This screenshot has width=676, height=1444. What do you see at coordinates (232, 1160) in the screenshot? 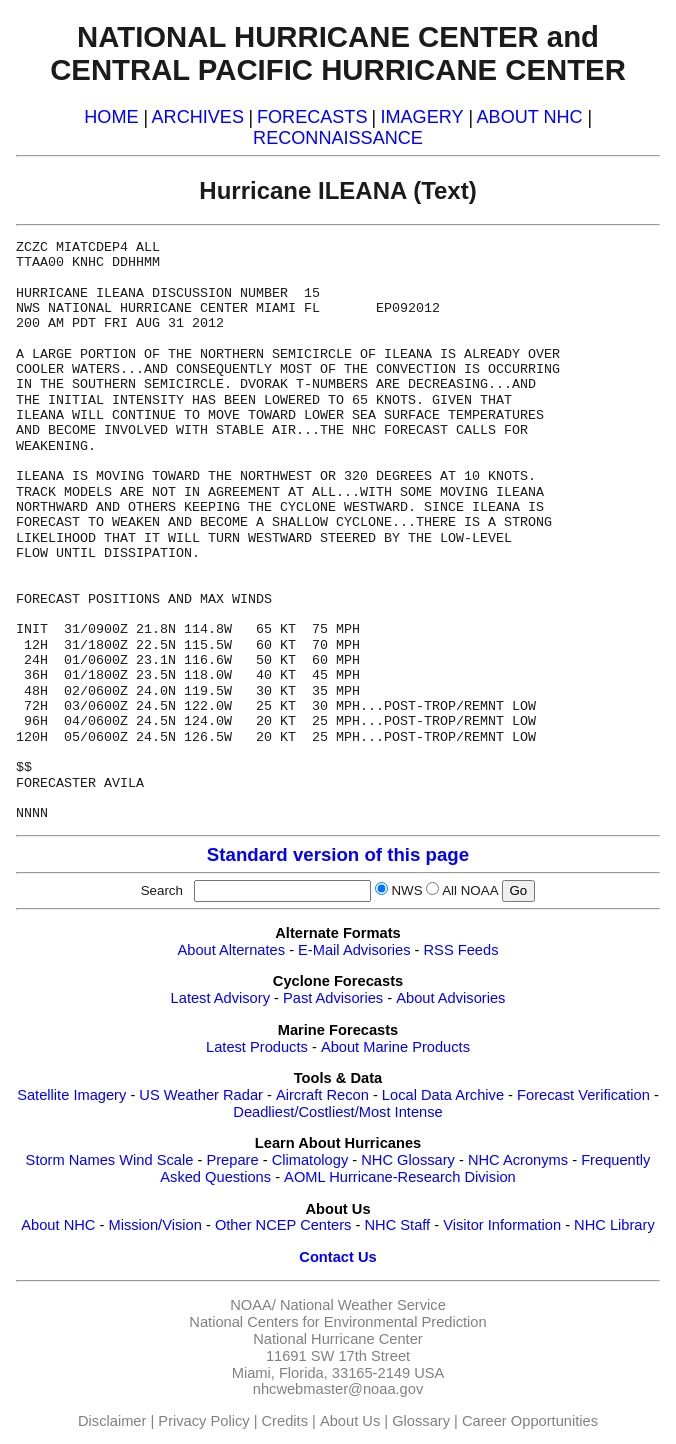
I see `Prepare` at bounding box center [232, 1160].